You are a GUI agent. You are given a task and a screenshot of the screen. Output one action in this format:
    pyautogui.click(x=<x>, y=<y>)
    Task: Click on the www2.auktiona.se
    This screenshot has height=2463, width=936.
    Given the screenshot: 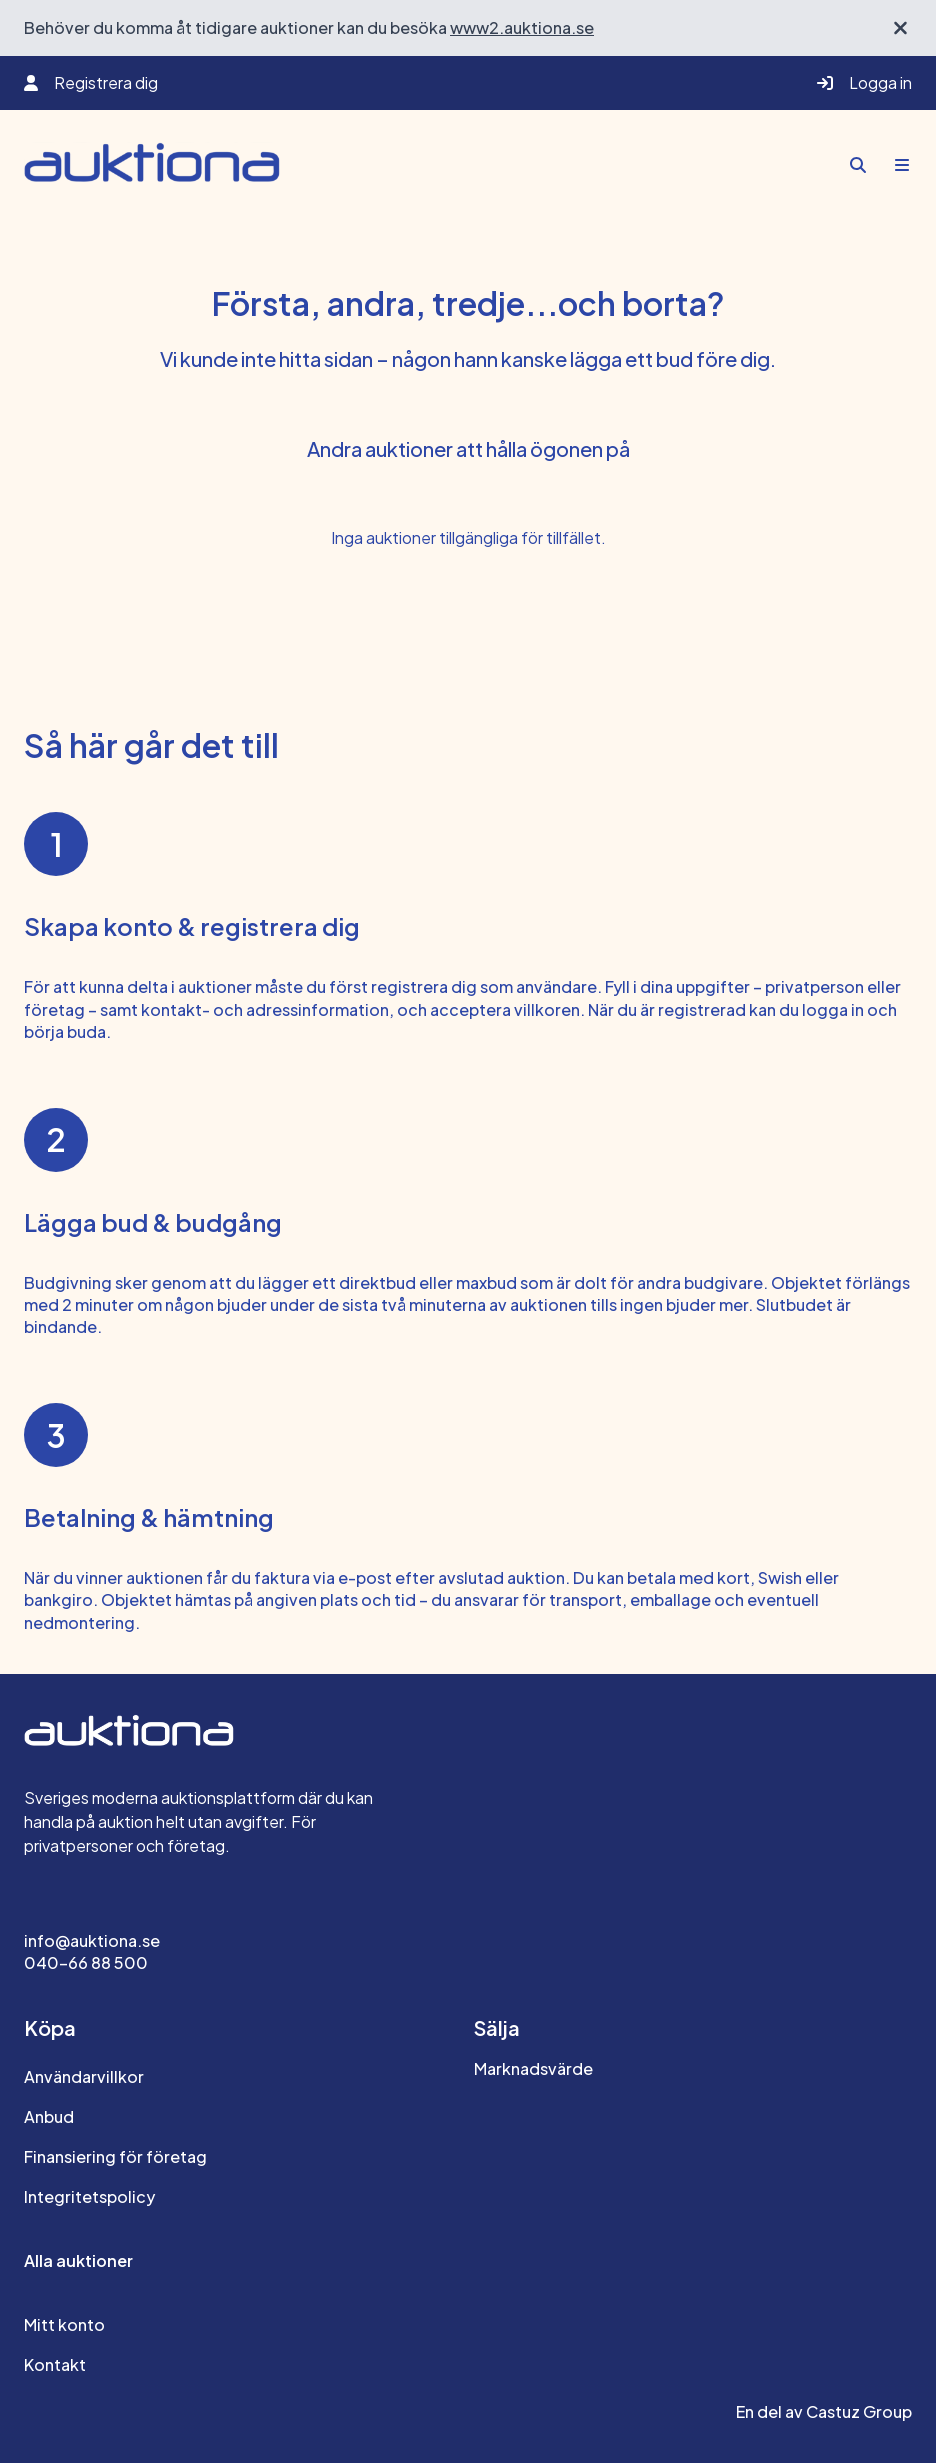 What is the action you would take?
    pyautogui.click(x=522, y=27)
    